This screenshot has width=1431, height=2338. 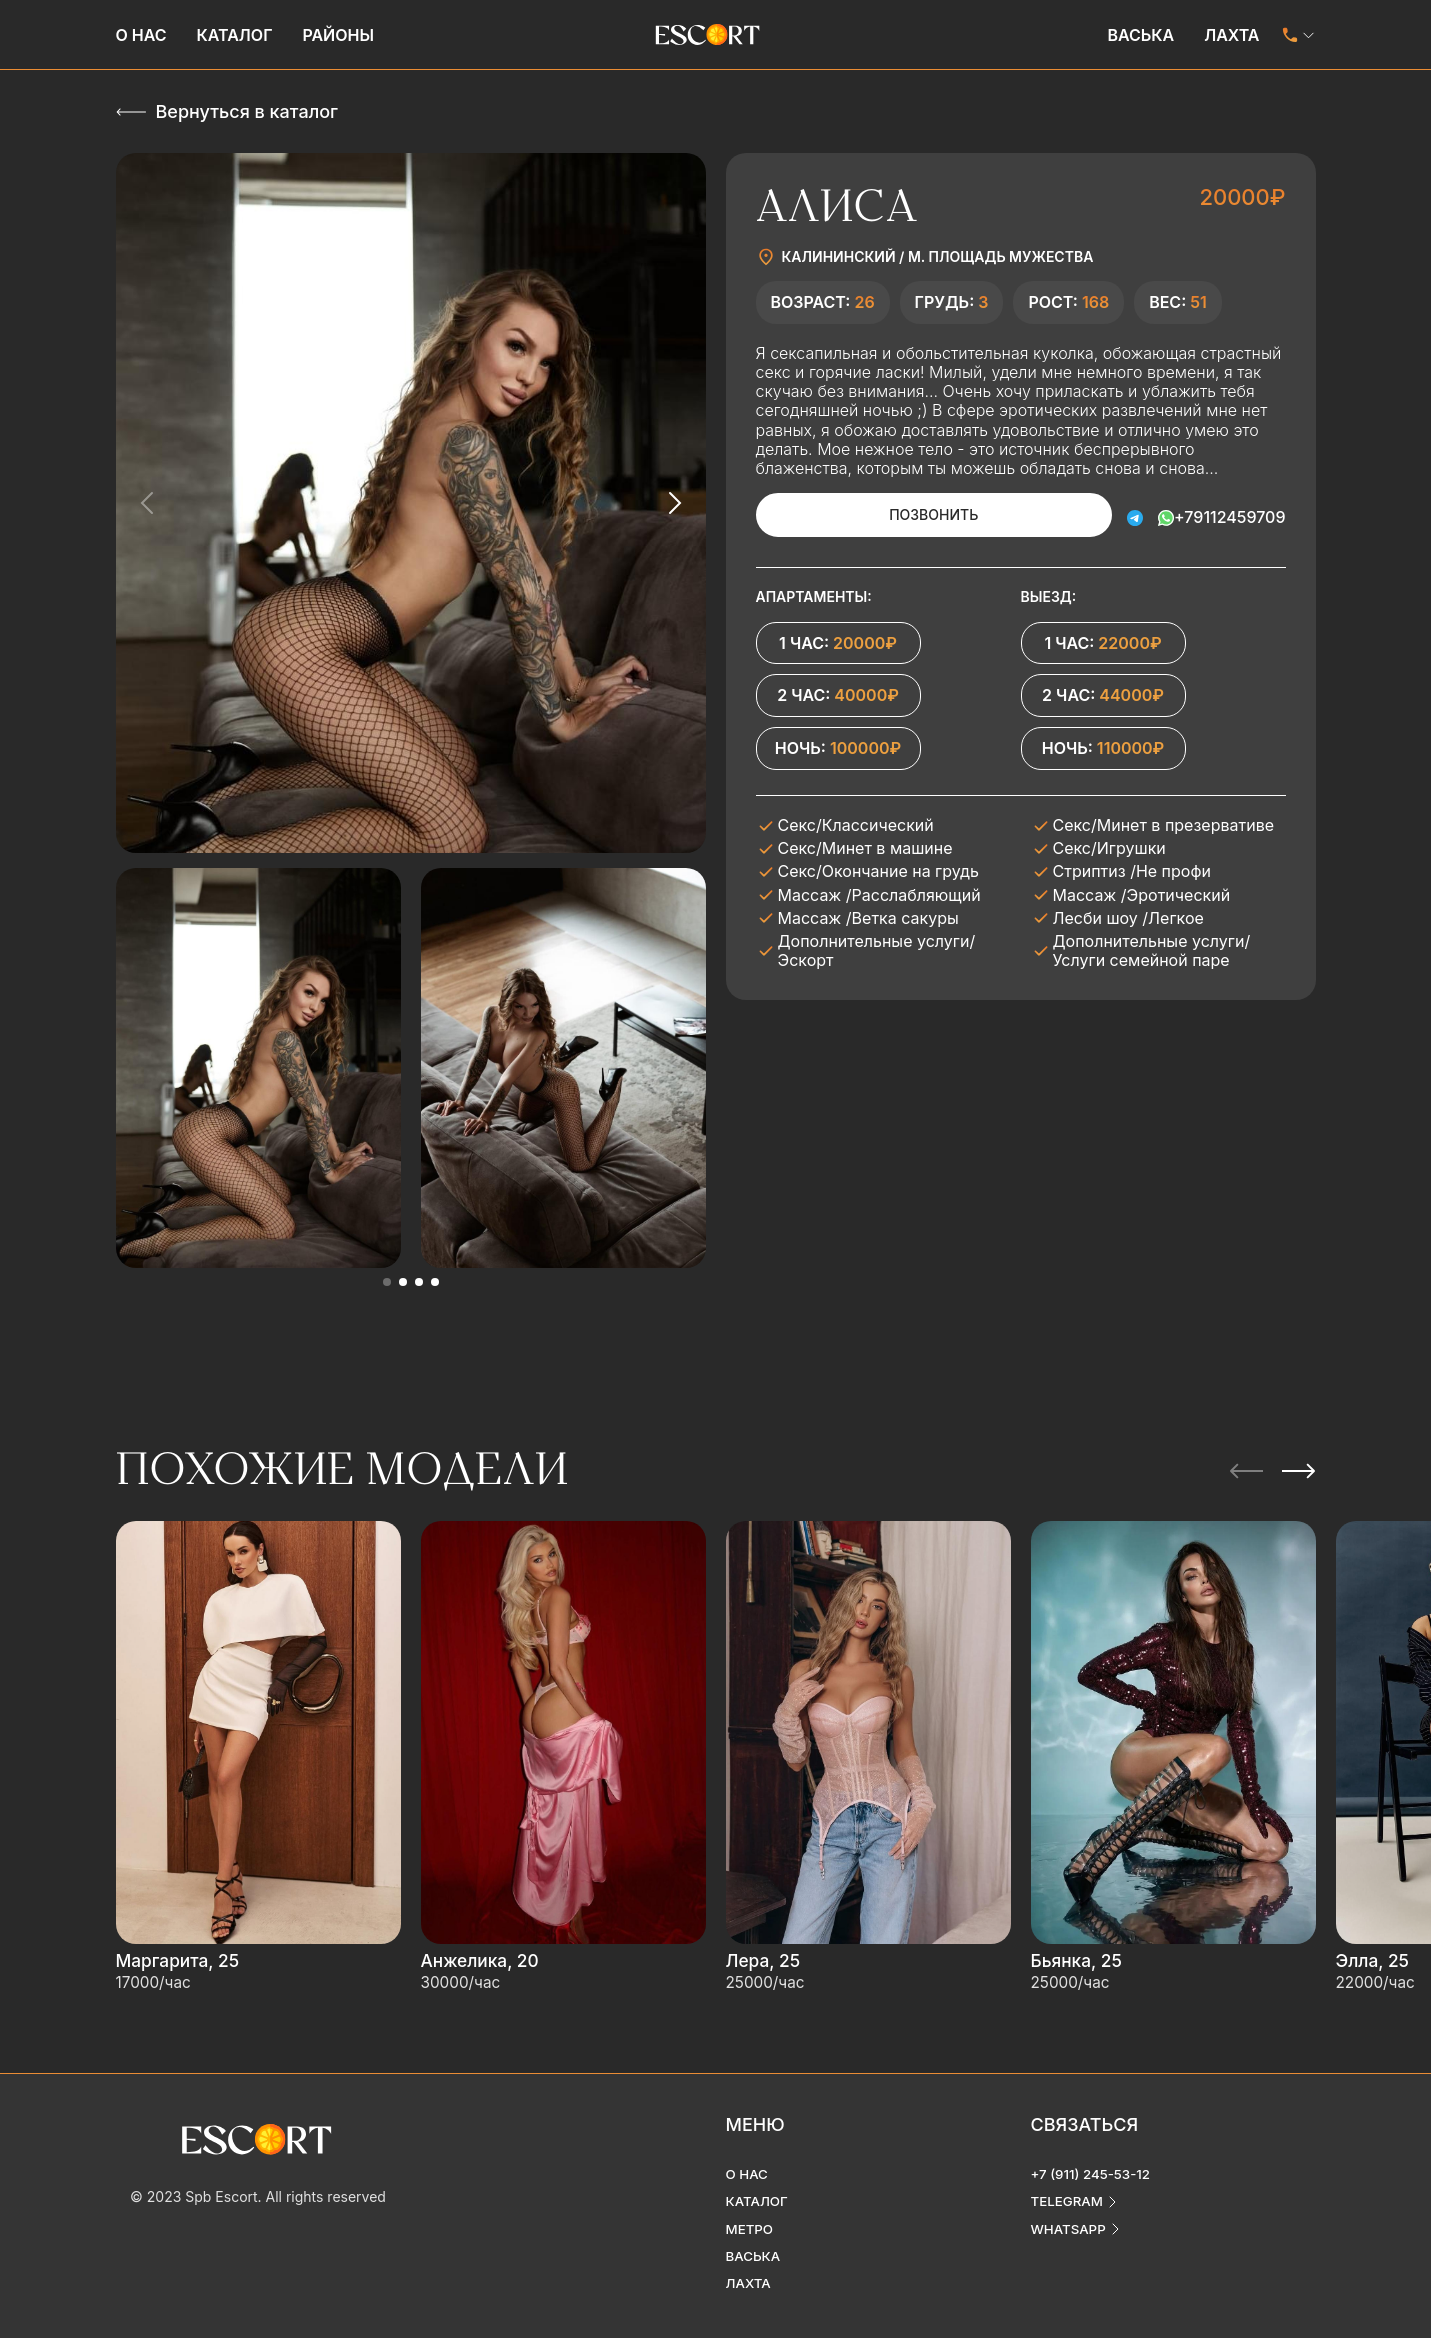 What do you see at coordinates (247, 111) in the screenshot?
I see `Вернуться в каталог` at bounding box center [247, 111].